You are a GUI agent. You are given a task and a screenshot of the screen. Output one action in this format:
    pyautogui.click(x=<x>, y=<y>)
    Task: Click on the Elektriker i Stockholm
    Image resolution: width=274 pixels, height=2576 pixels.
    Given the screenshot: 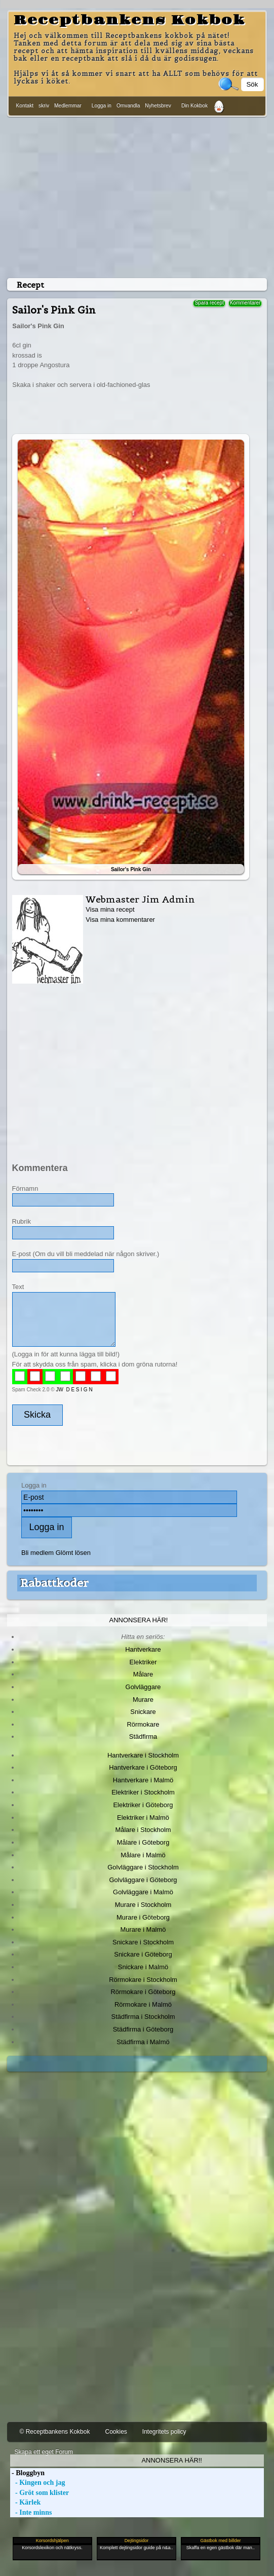 What is the action you would take?
    pyautogui.click(x=143, y=1792)
    